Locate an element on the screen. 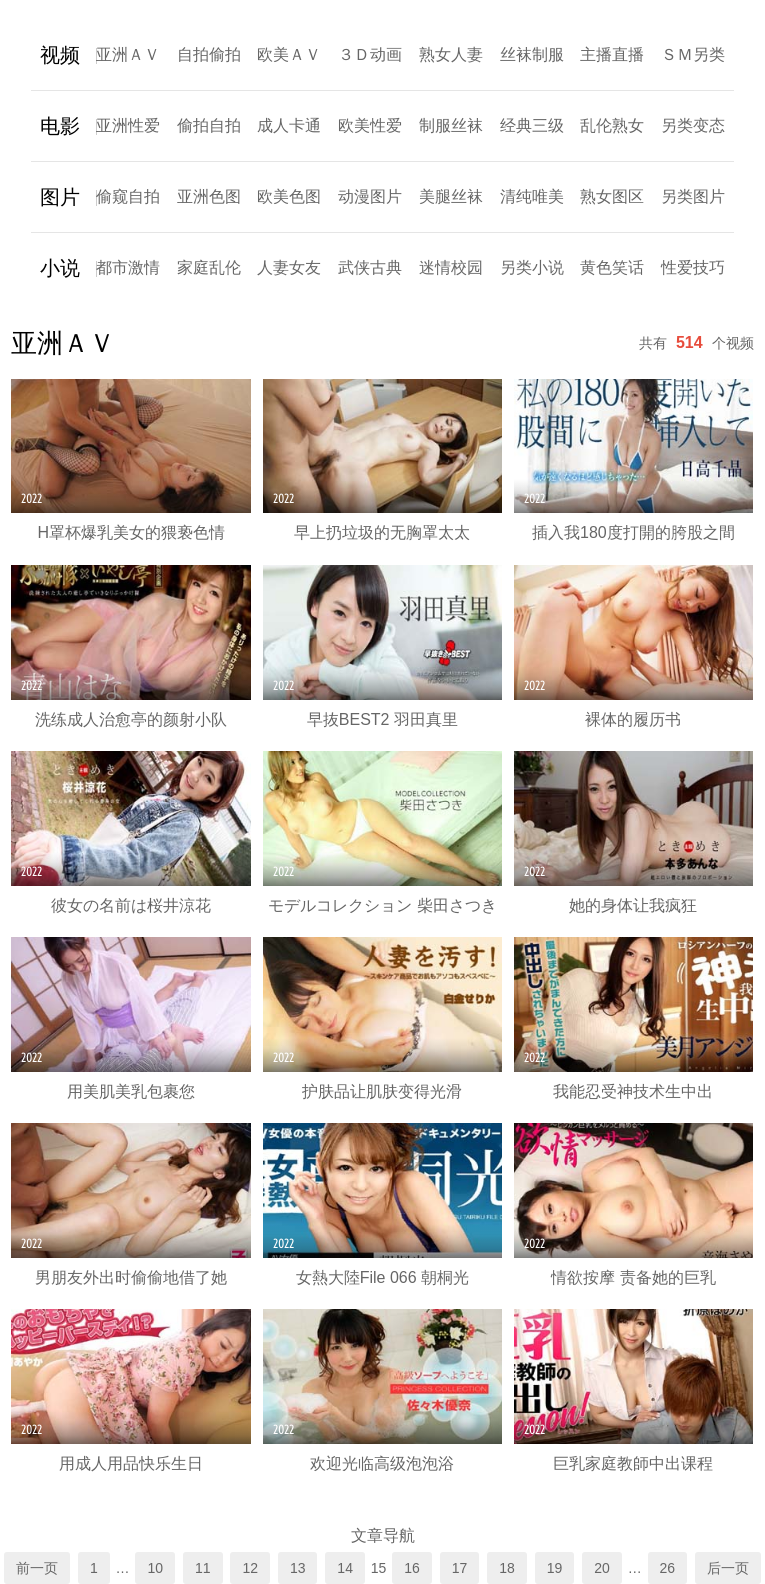  14 is located at coordinates (345, 1568).